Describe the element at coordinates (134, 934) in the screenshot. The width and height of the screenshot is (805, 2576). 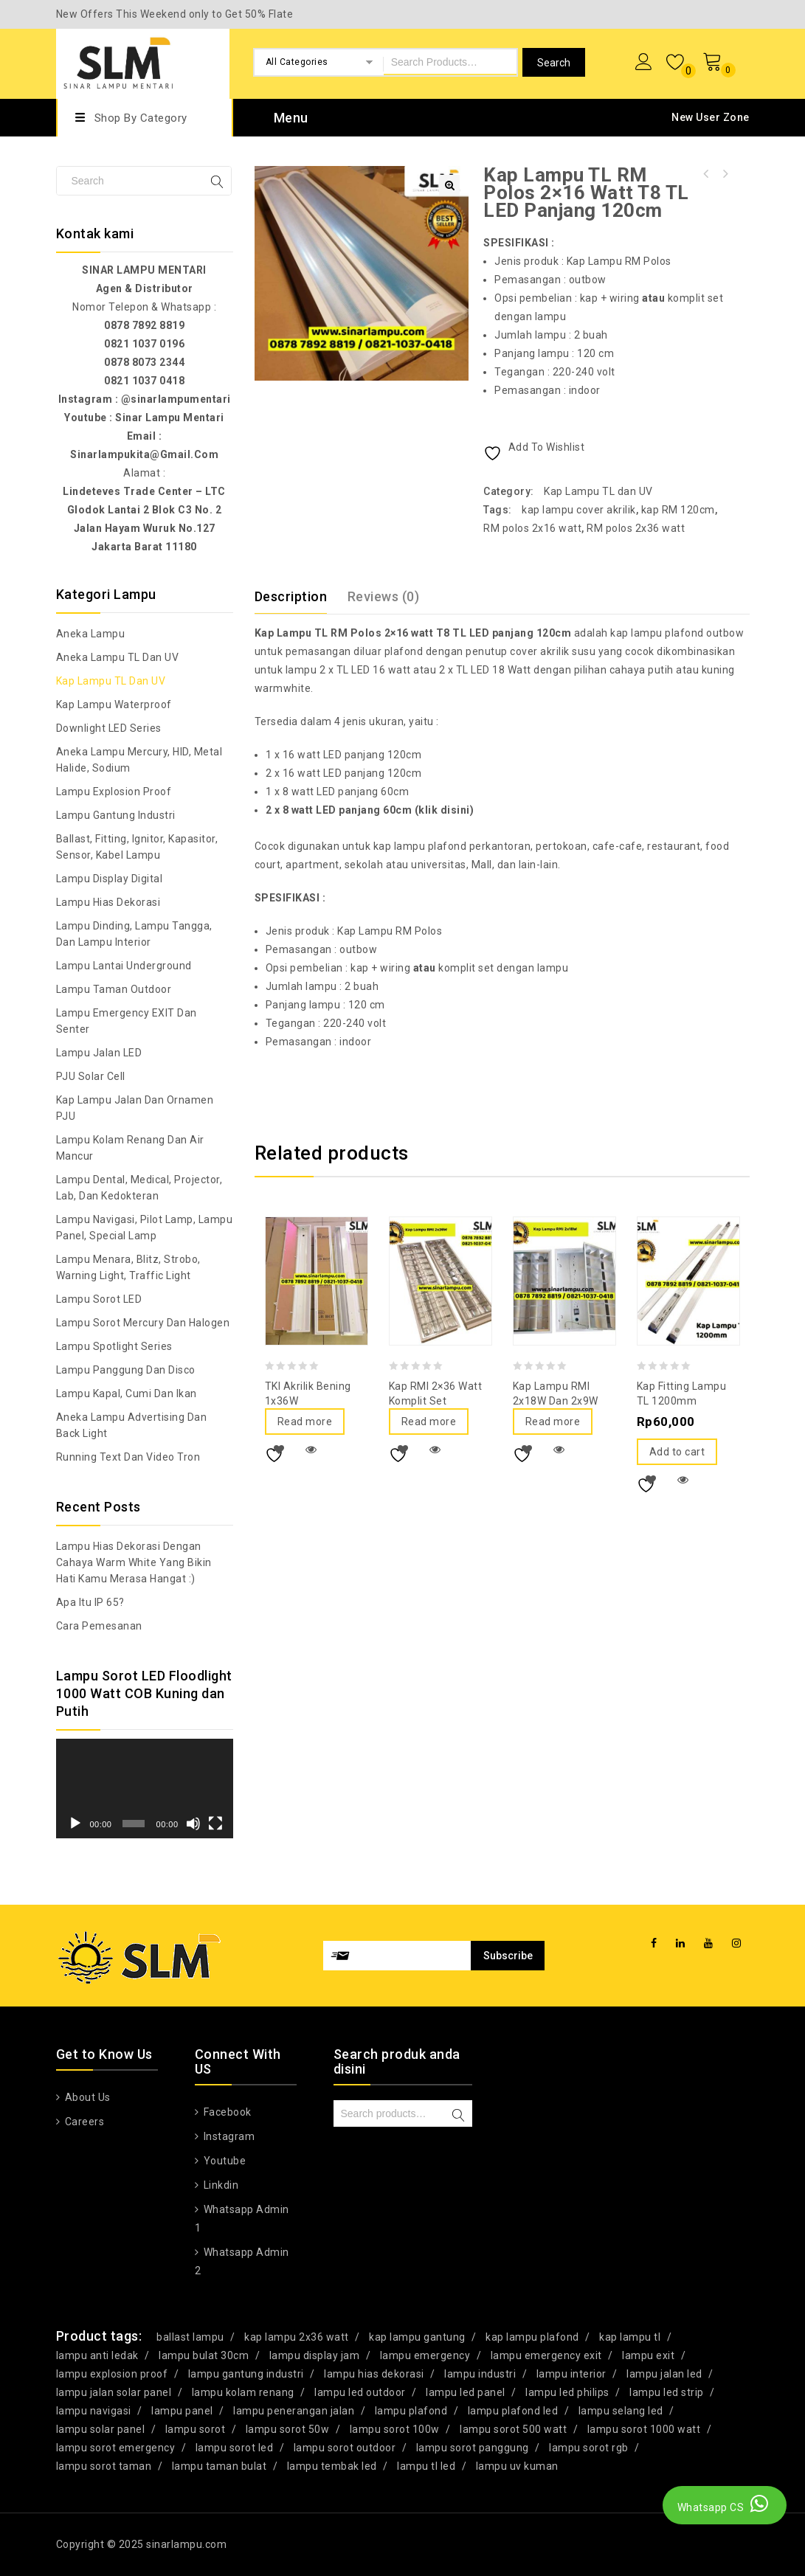
I see `Lampu Dinding, Lampu Tangga, dan Lampu Interior` at that location.